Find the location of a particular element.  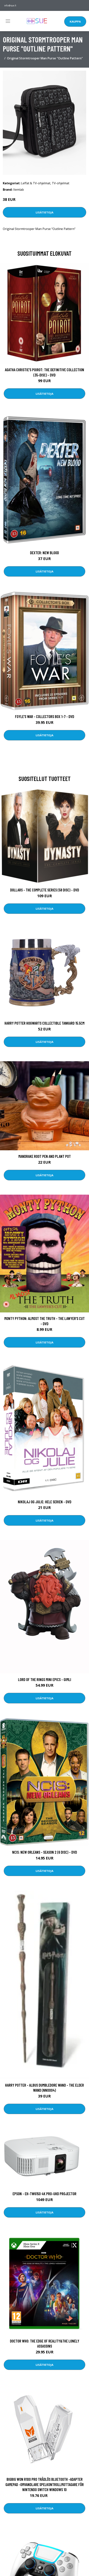

BIGBIG WON R100 Pro Trådlös Bluetooth -adapter Gamepad -omvandlare Spelkontrollmottagare för Nintendo Switch Windows 10 is located at coordinates (44, 2484).